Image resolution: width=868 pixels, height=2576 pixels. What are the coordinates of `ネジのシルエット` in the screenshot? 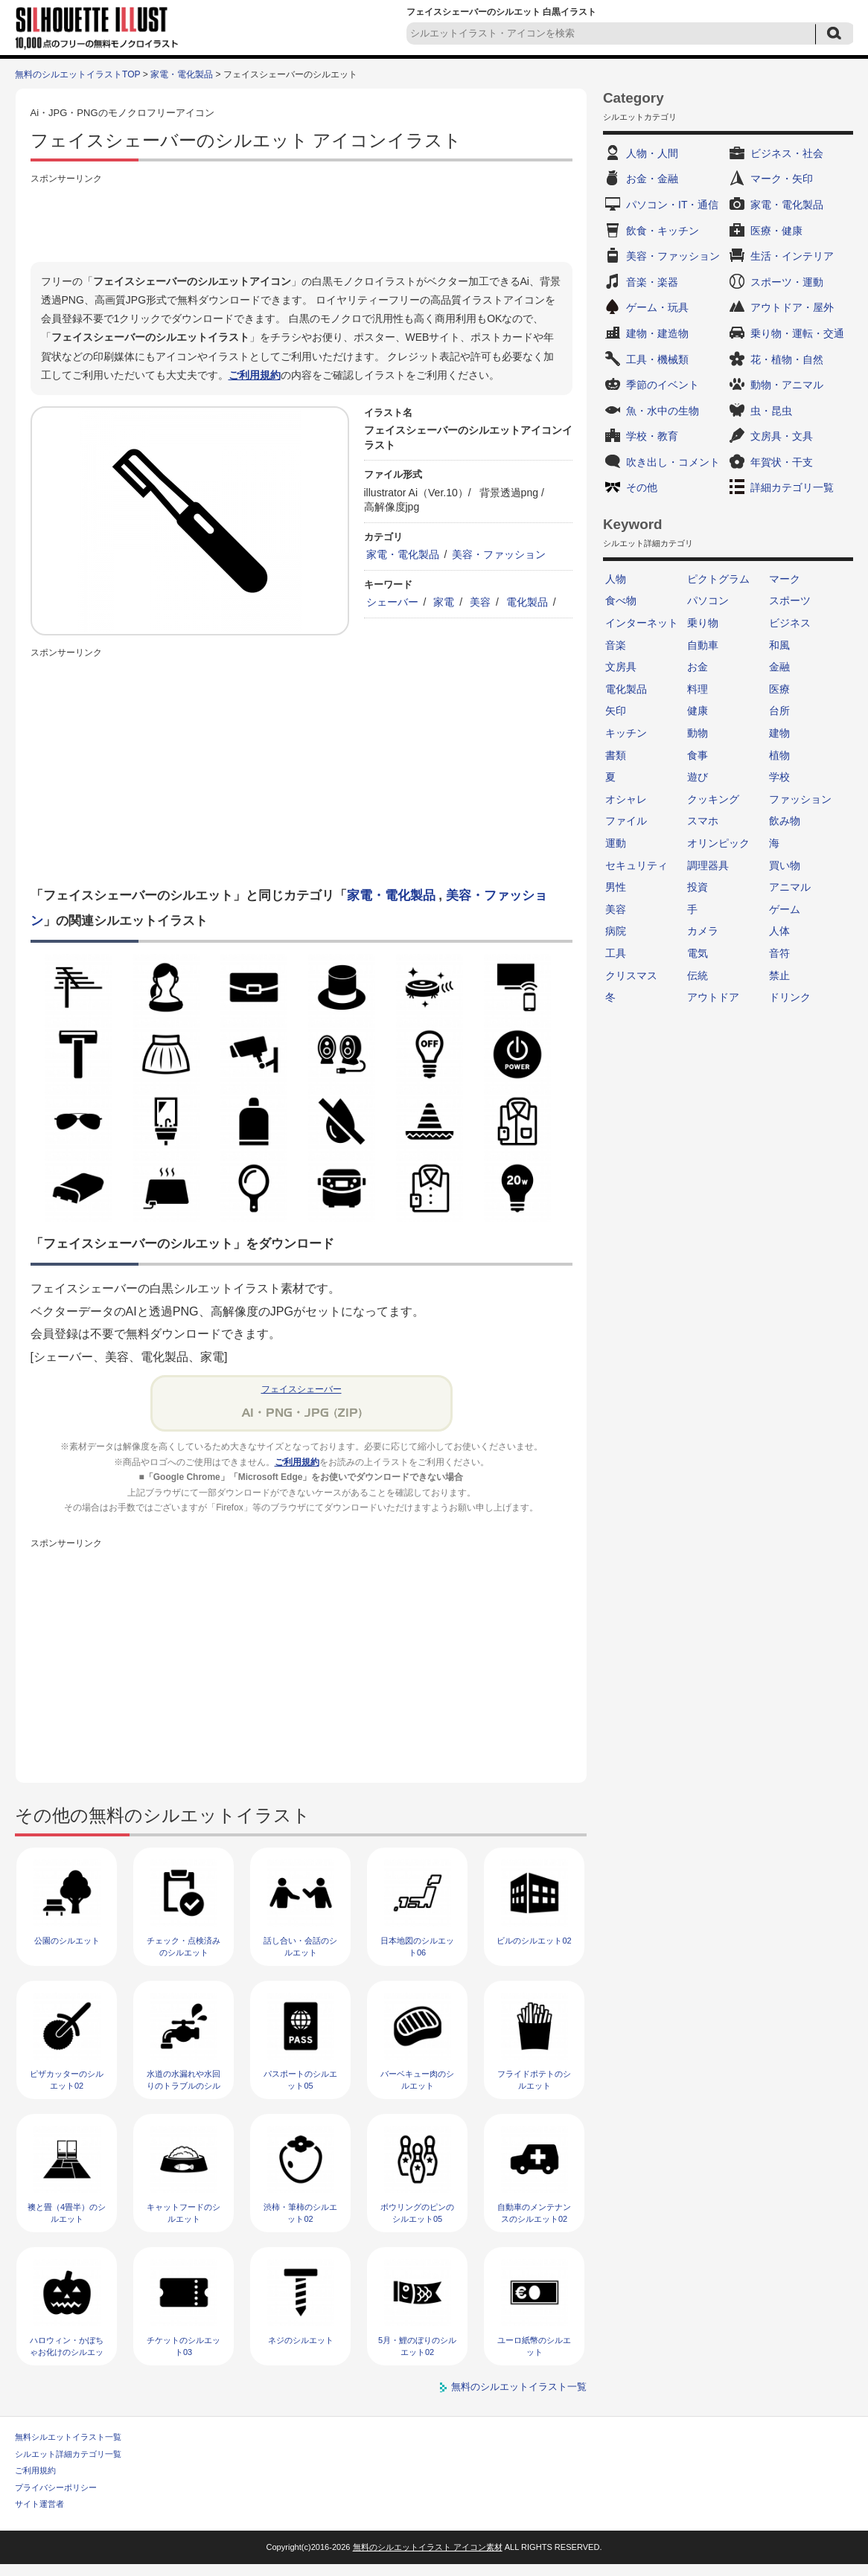 It's located at (301, 2340).